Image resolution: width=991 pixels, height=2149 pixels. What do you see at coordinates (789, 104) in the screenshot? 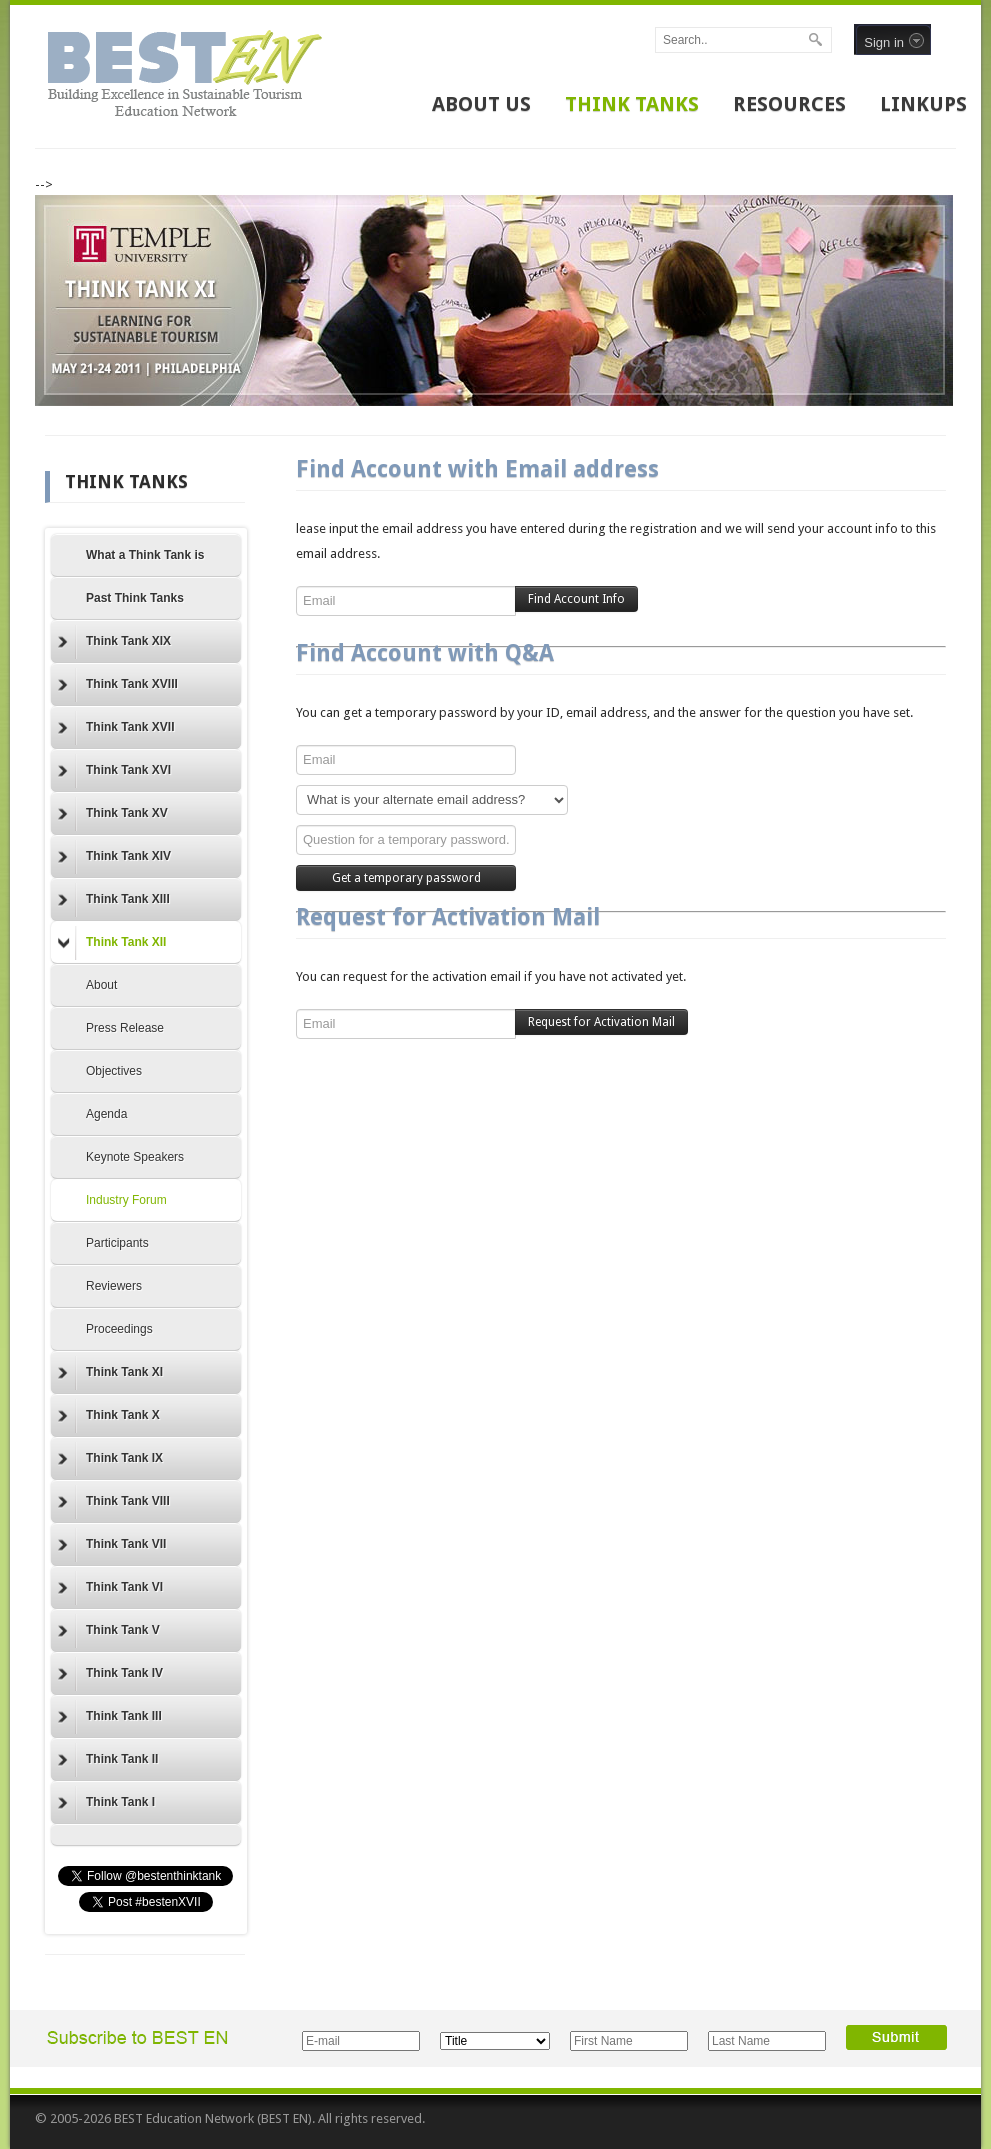
I see `RESOURCES` at bounding box center [789, 104].